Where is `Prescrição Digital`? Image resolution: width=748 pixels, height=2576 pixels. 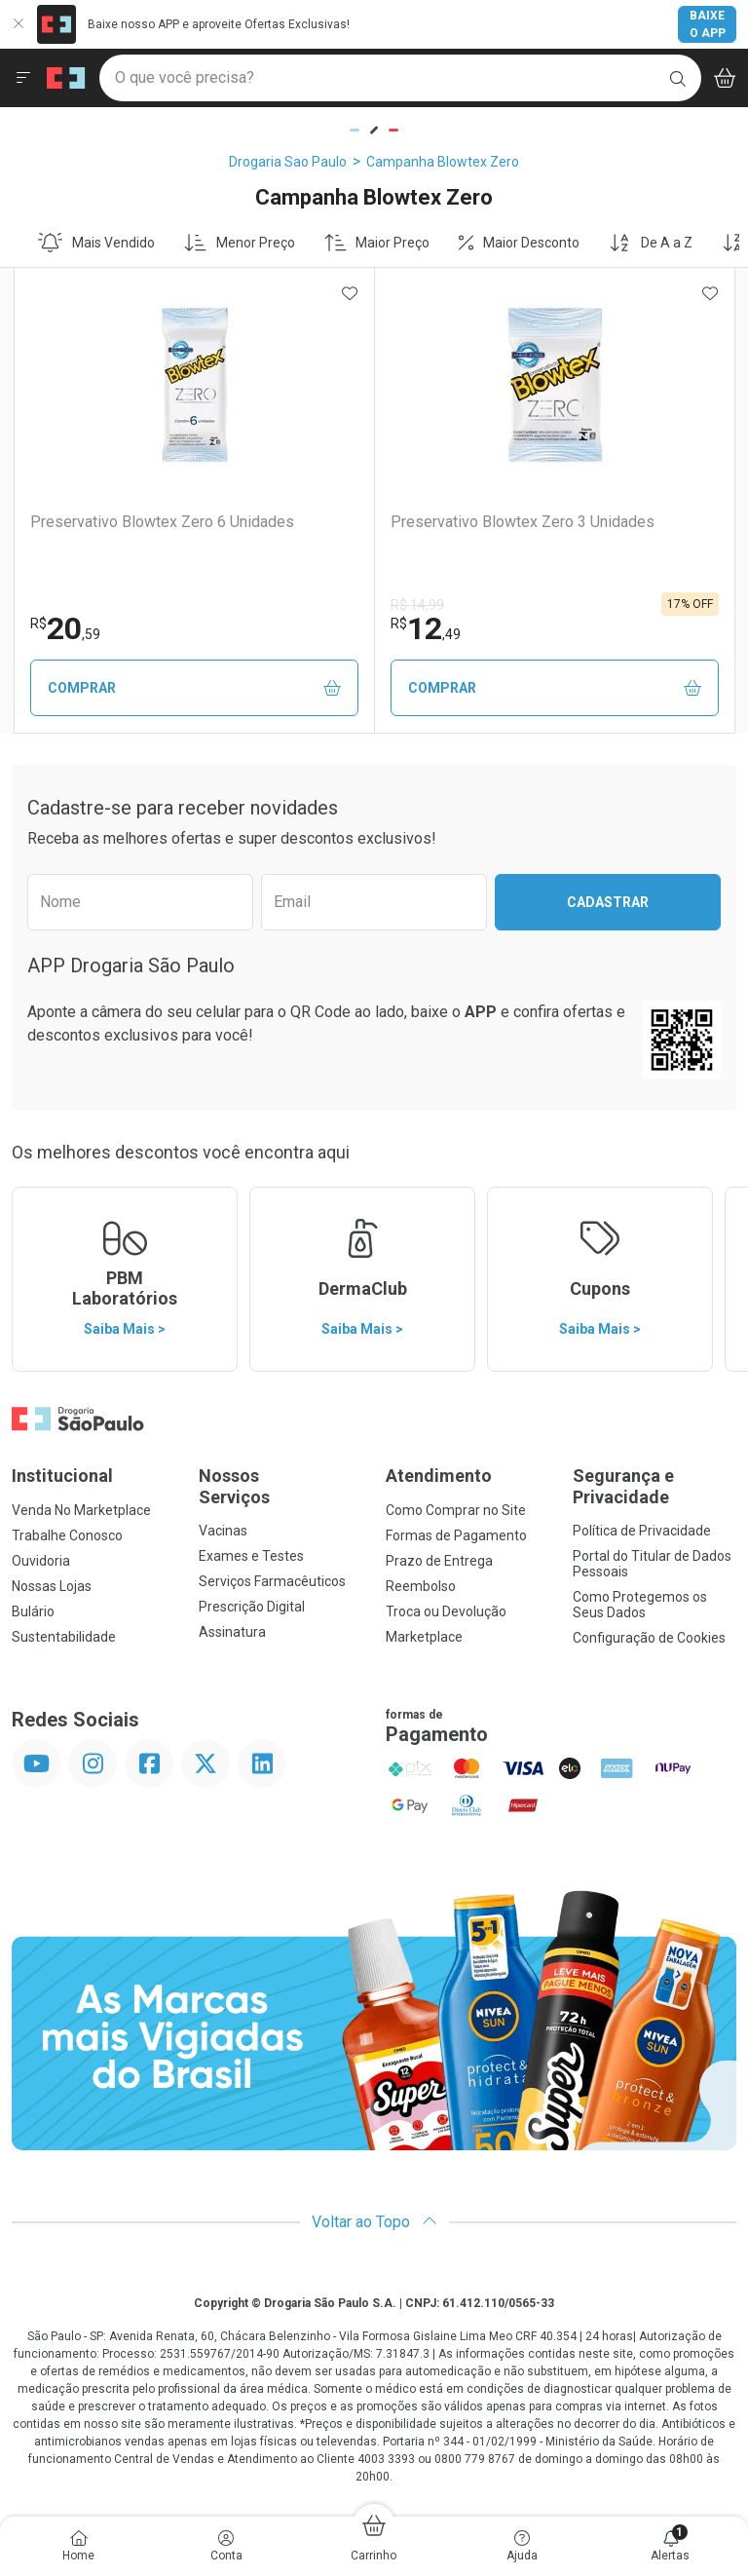
Prescrição Digital is located at coordinates (252, 1606).